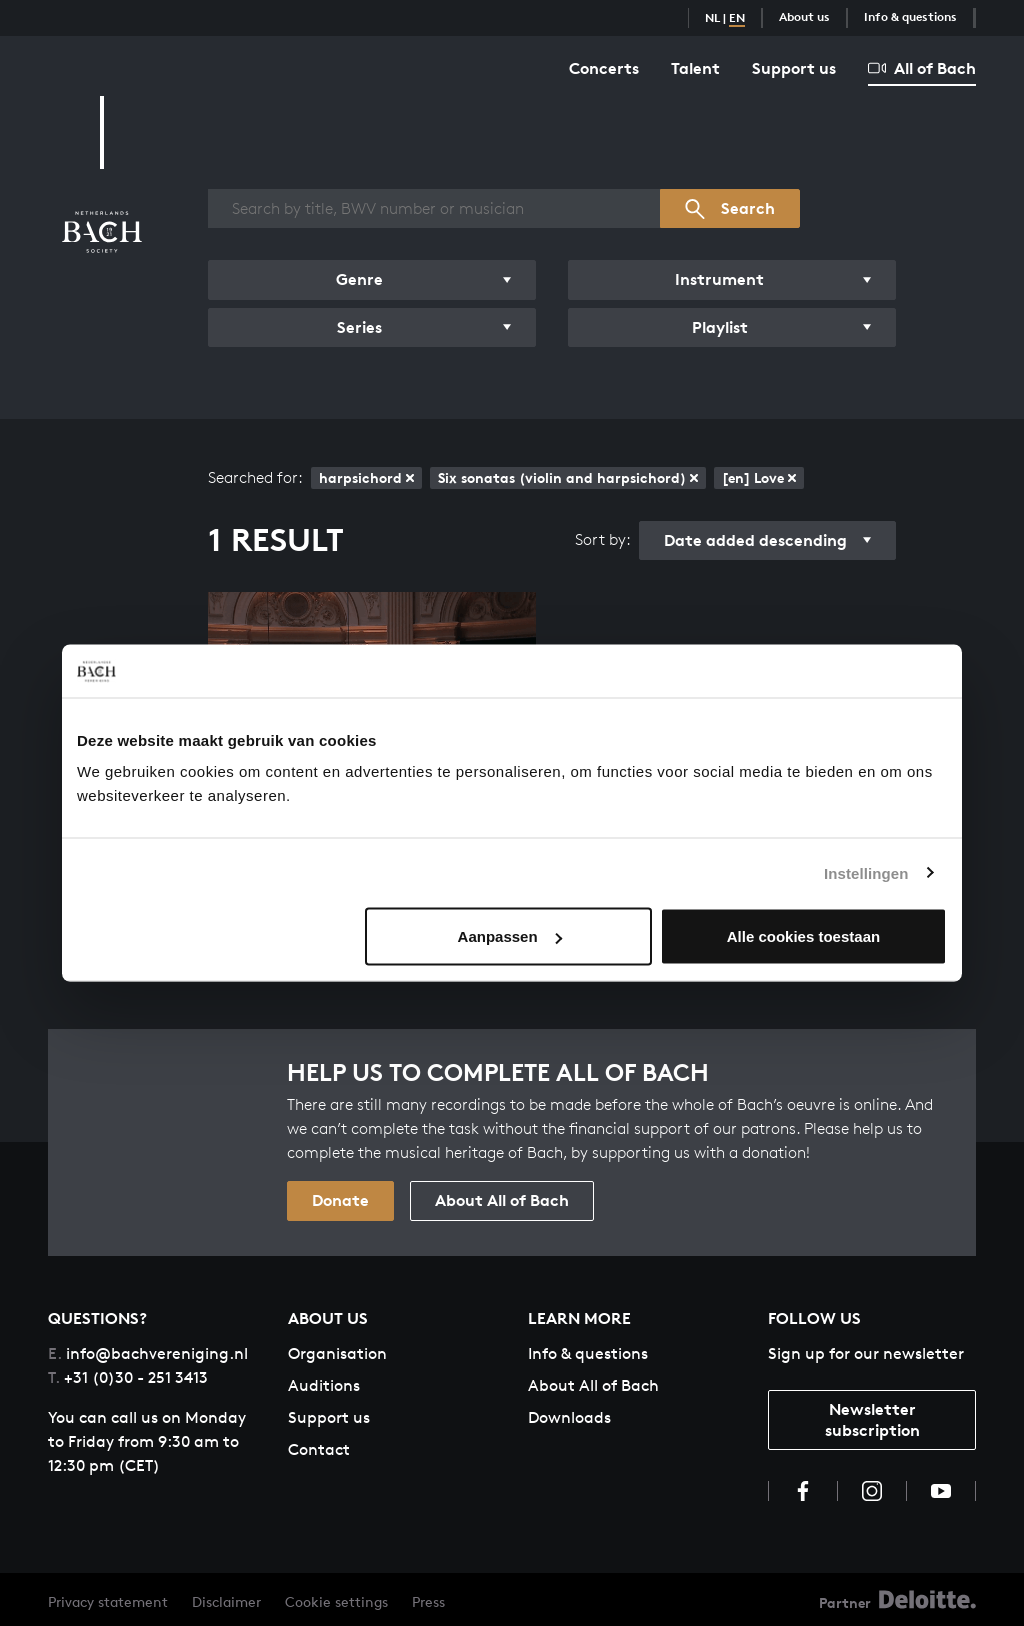 Image resolution: width=1024 pixels, height=1626 pixels. Describe the element at coordinates (604, 68) in the screenshot. I see `Concerts` at that location.